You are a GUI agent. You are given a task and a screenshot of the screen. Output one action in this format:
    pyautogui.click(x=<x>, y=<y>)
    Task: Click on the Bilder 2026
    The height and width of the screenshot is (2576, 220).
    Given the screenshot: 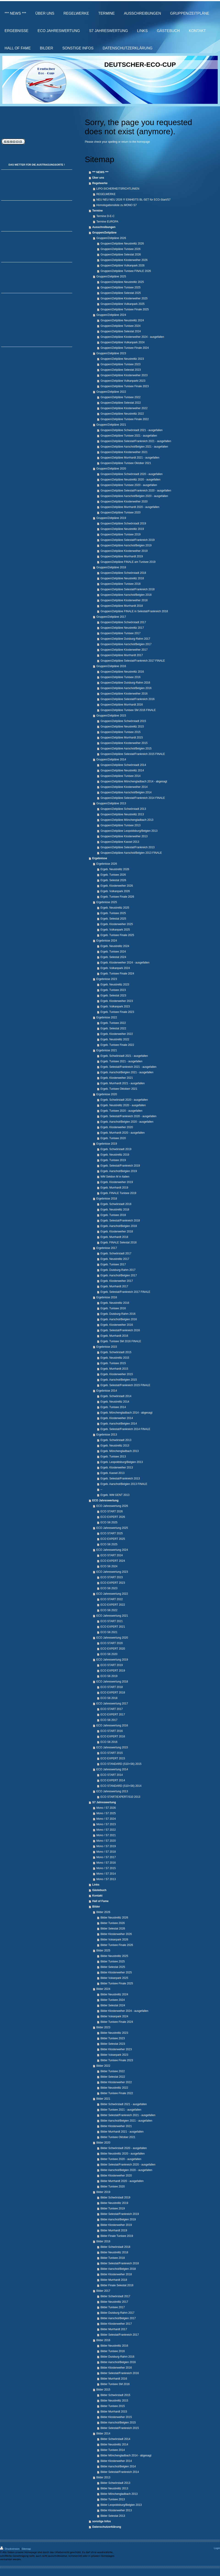 What is the action you would take?
    pyautogui.click(x=103, y=1912)
    